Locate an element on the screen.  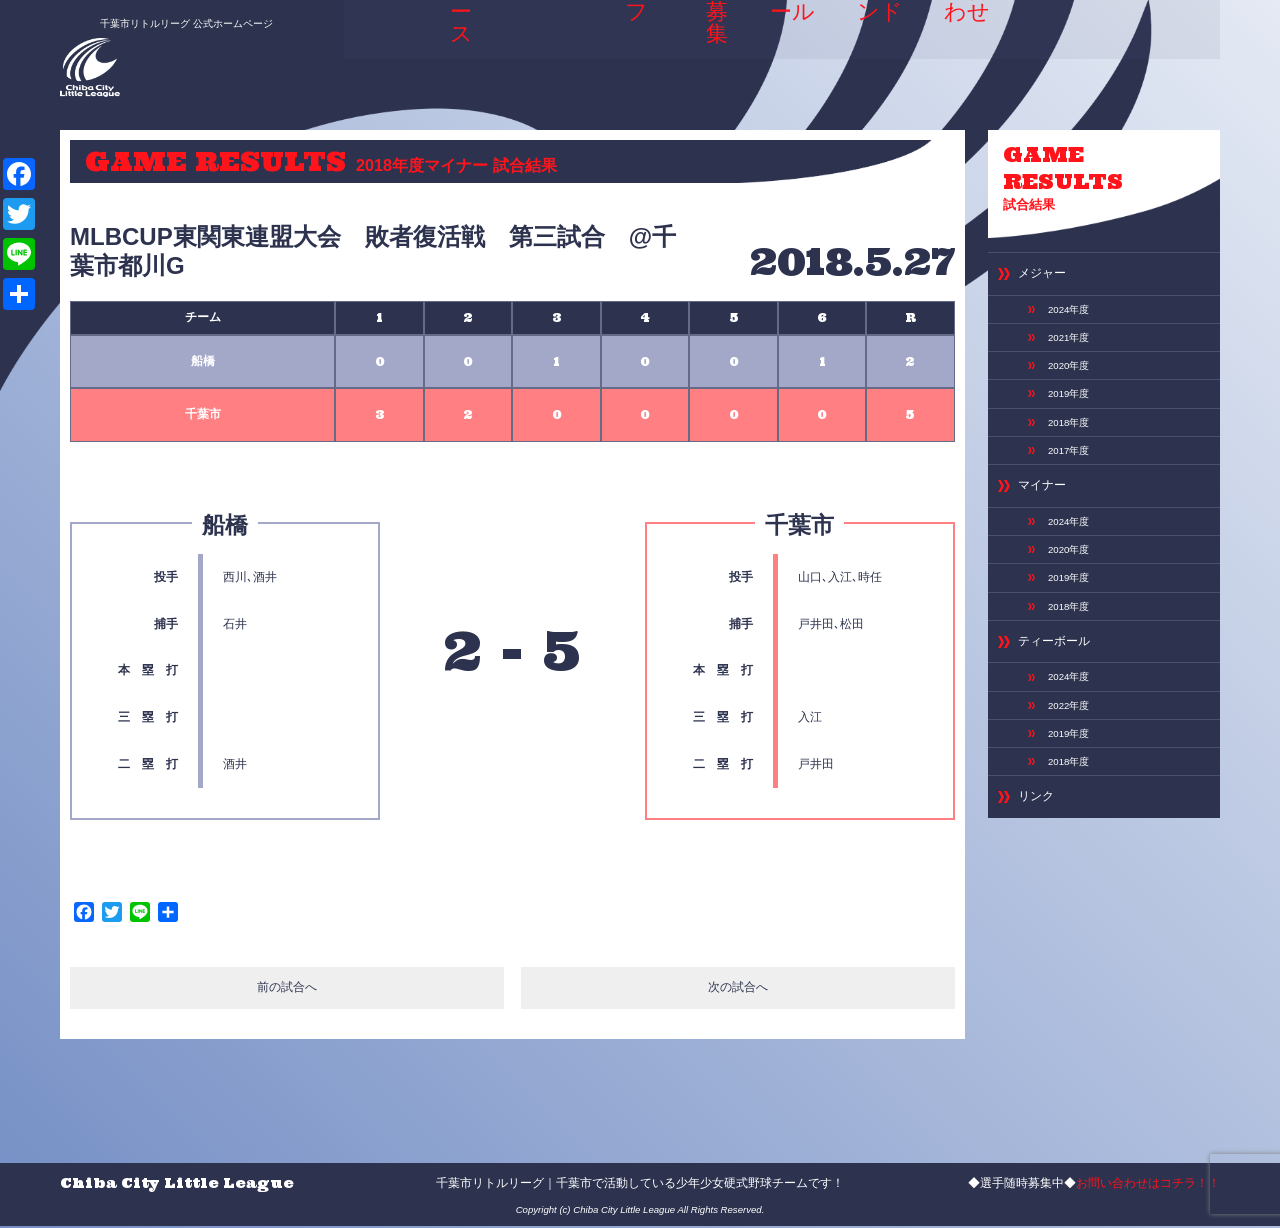
お問い合わせはコチラ！！ is located at coordinates (1148, 1184).